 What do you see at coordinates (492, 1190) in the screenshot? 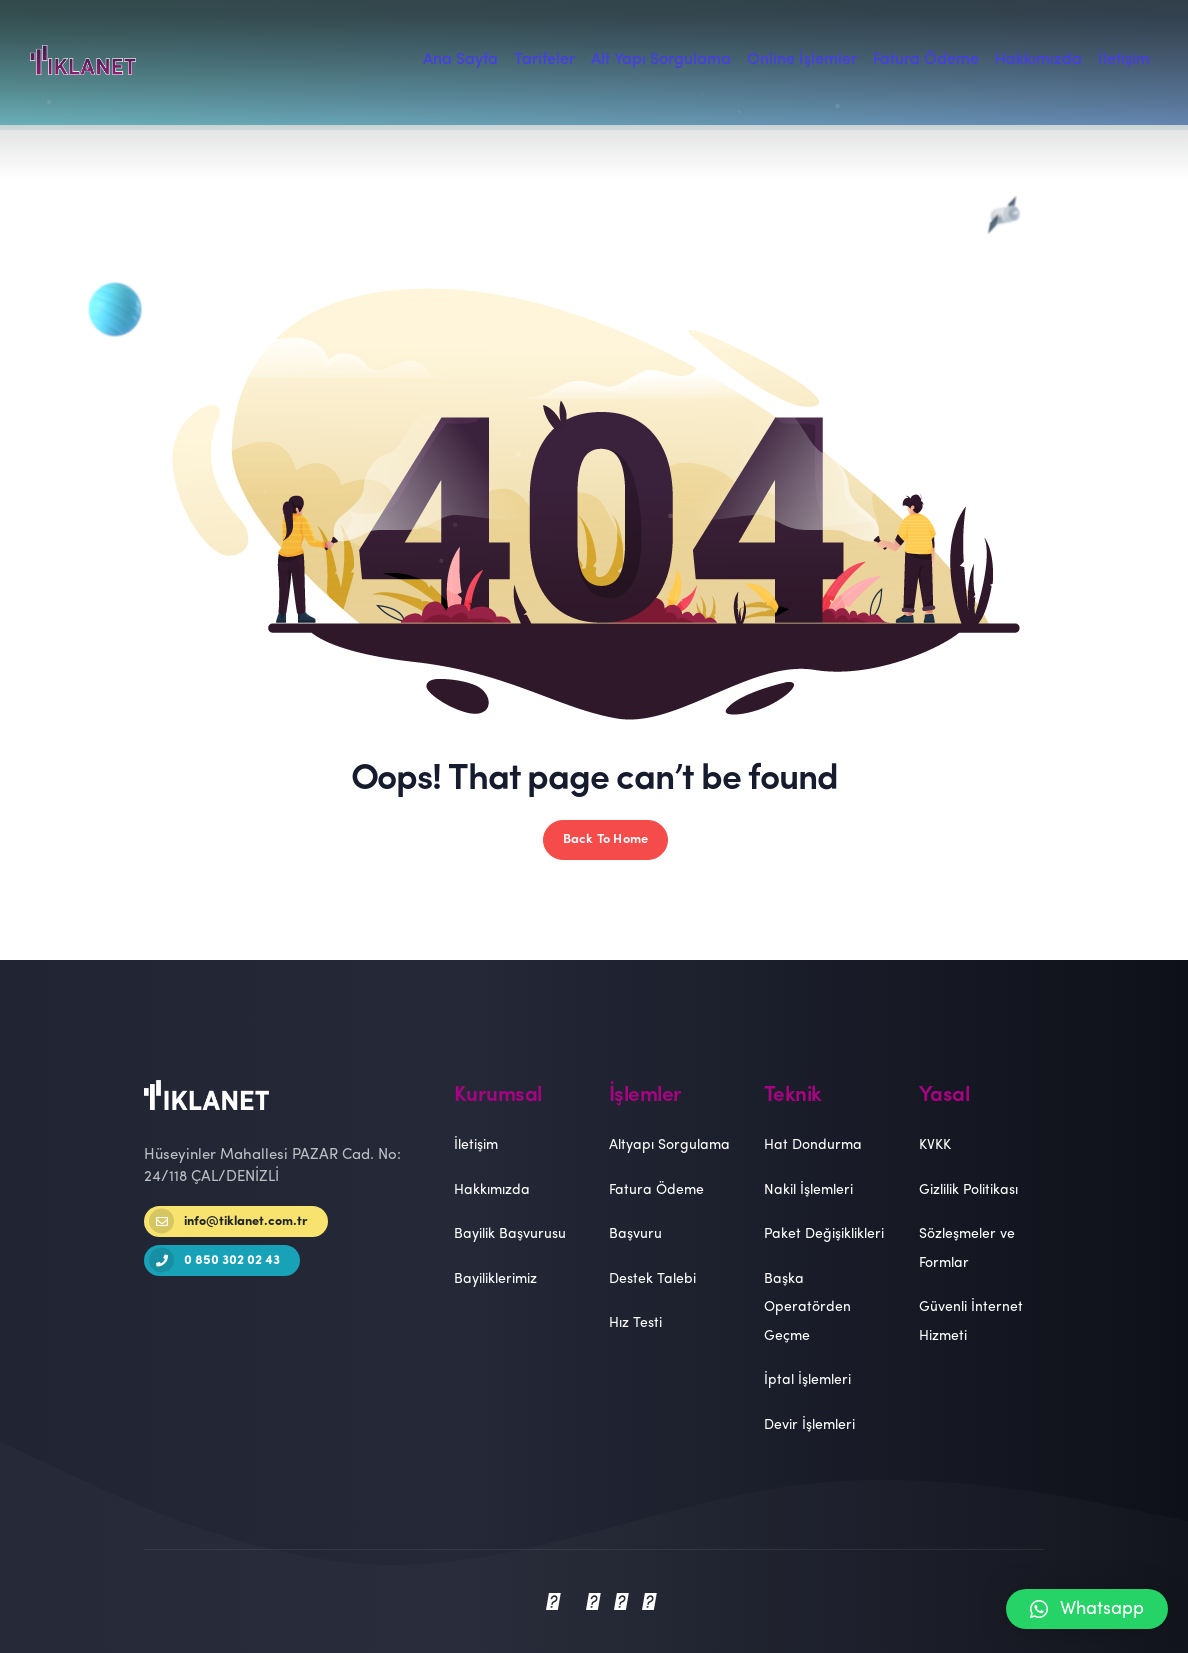
I see `Hakkımızda` at bounding box center [492, 1190].